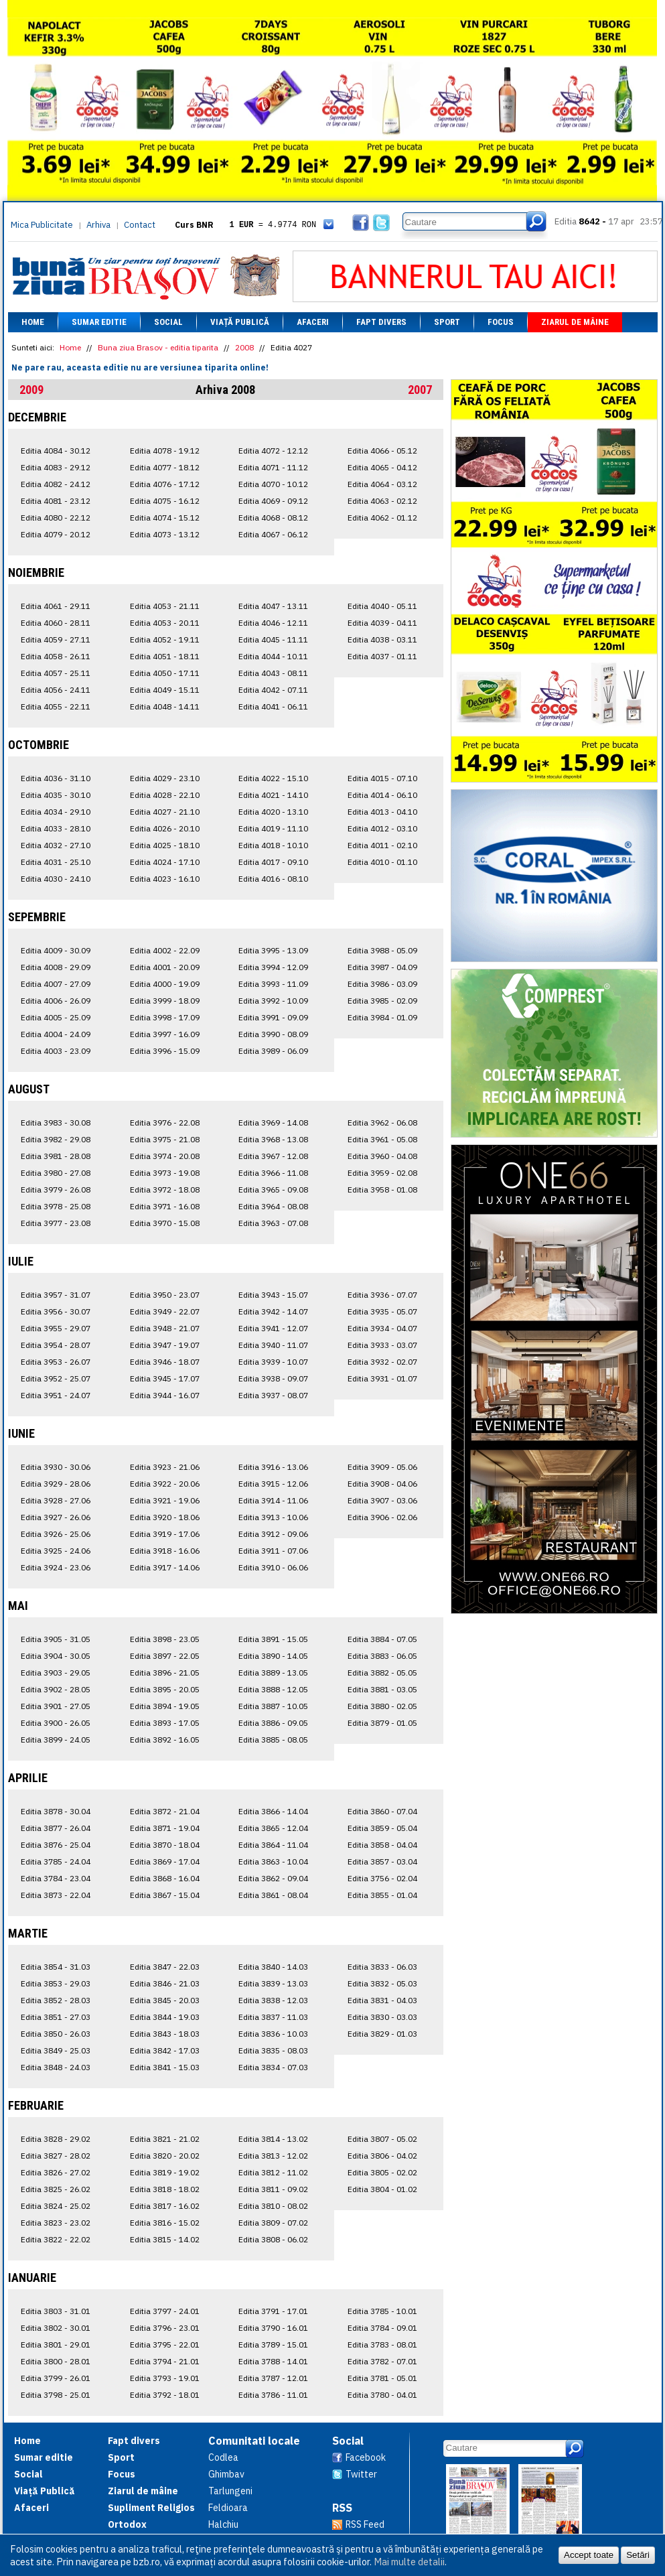 The width and height of the screenshot is (665, 2576). I want to click on Editia 3839 - 13.03, so click(273, 1983).